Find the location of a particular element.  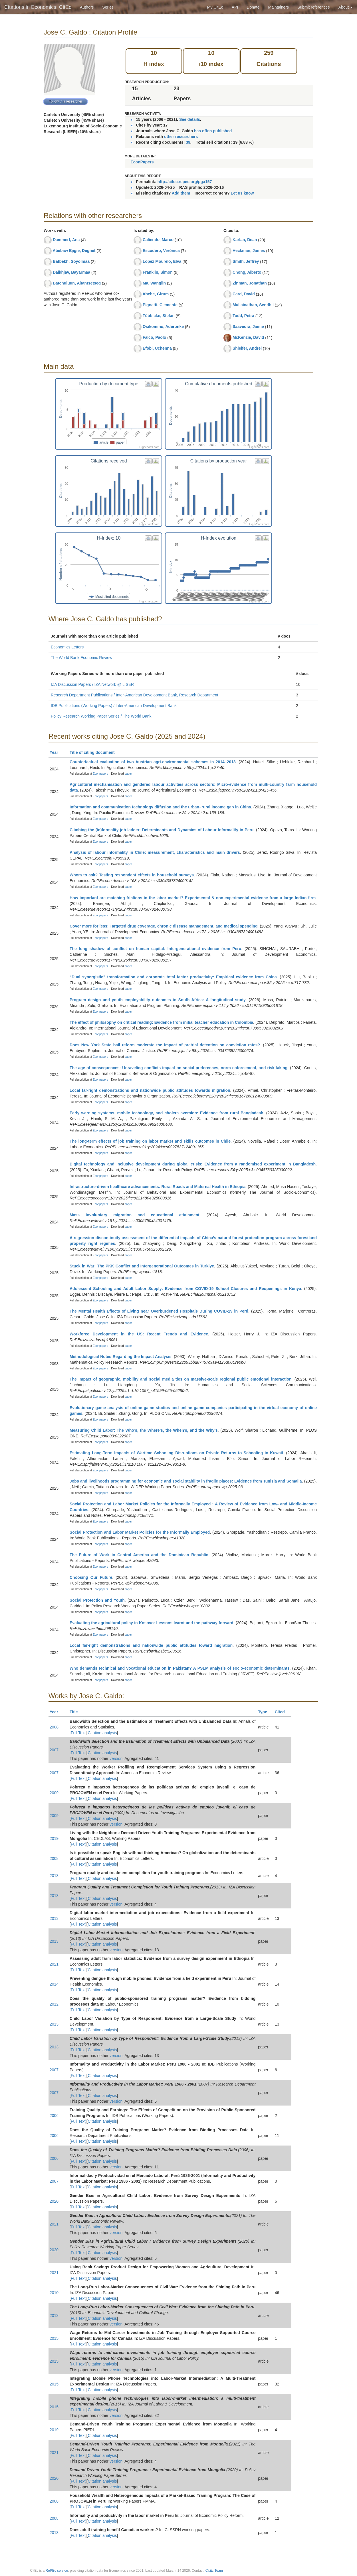

Heckman, James is located at coordinates (249, 250).